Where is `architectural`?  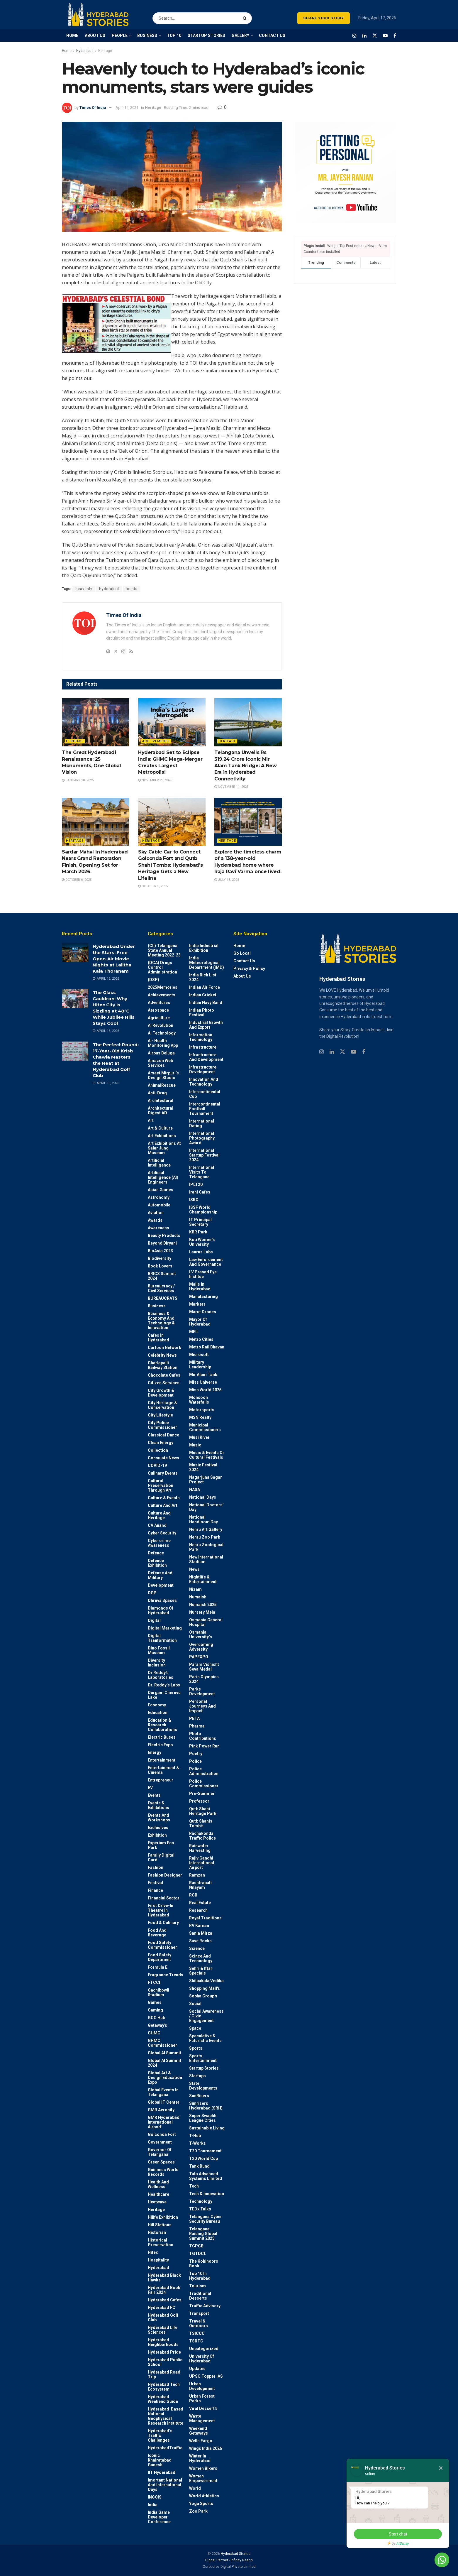 architectural is located at coordinates (160, 1100).